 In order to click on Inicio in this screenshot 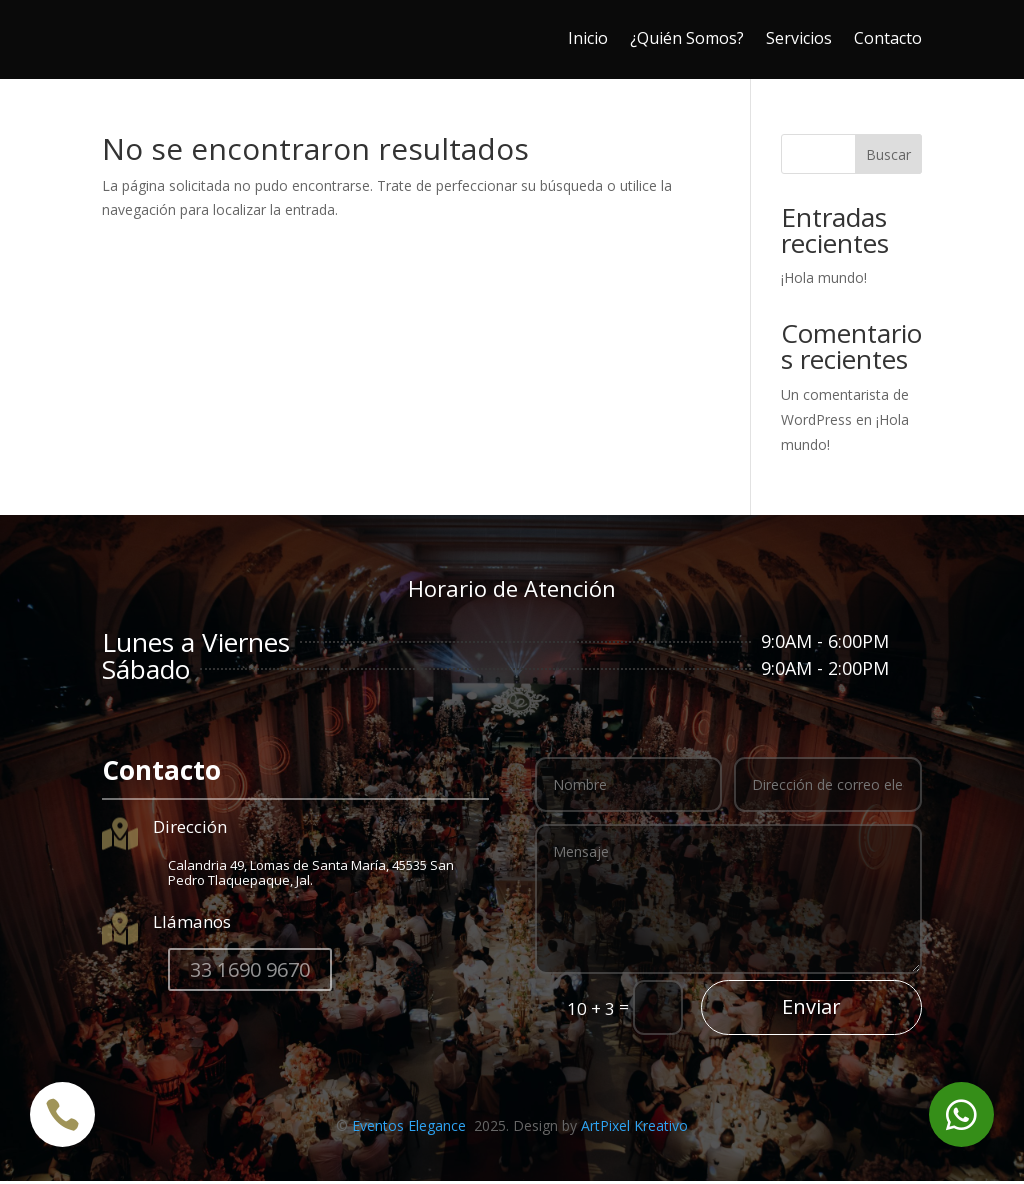, I will do `click(588, 38)`.